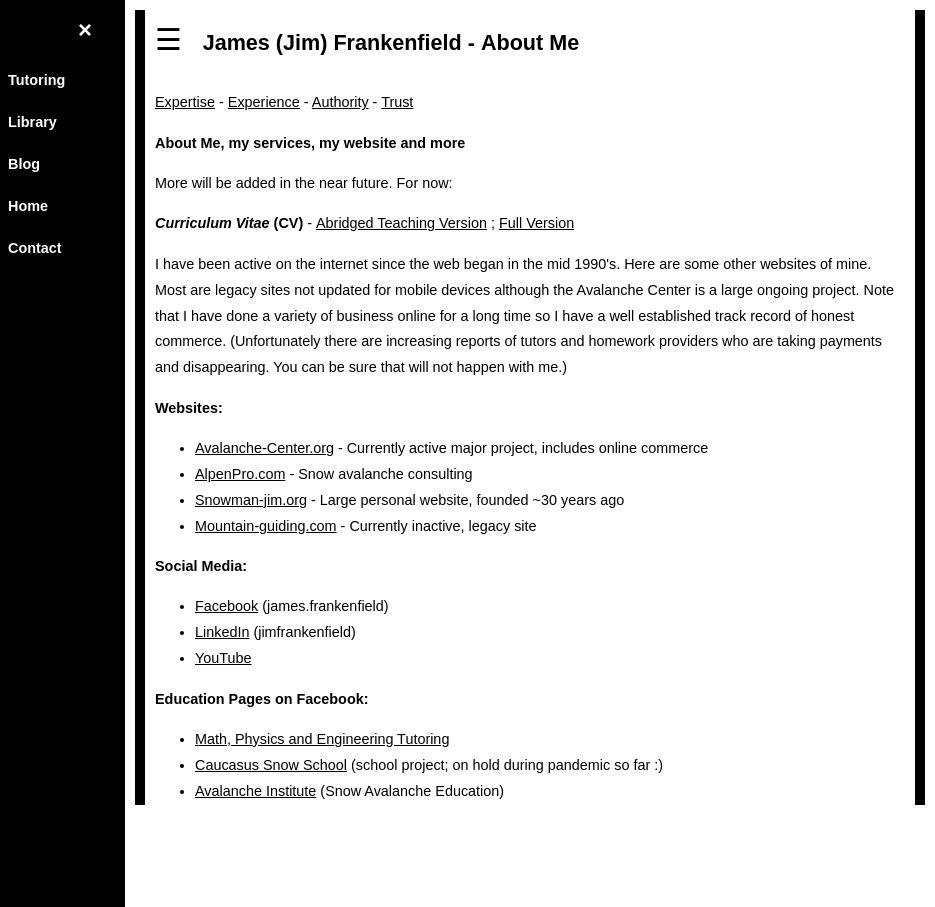 The height and width of the screenshot is (907, 935). Describe the element at coordinates (255, 791) in the screenshot. I see `Avalanche Institute` at that location.